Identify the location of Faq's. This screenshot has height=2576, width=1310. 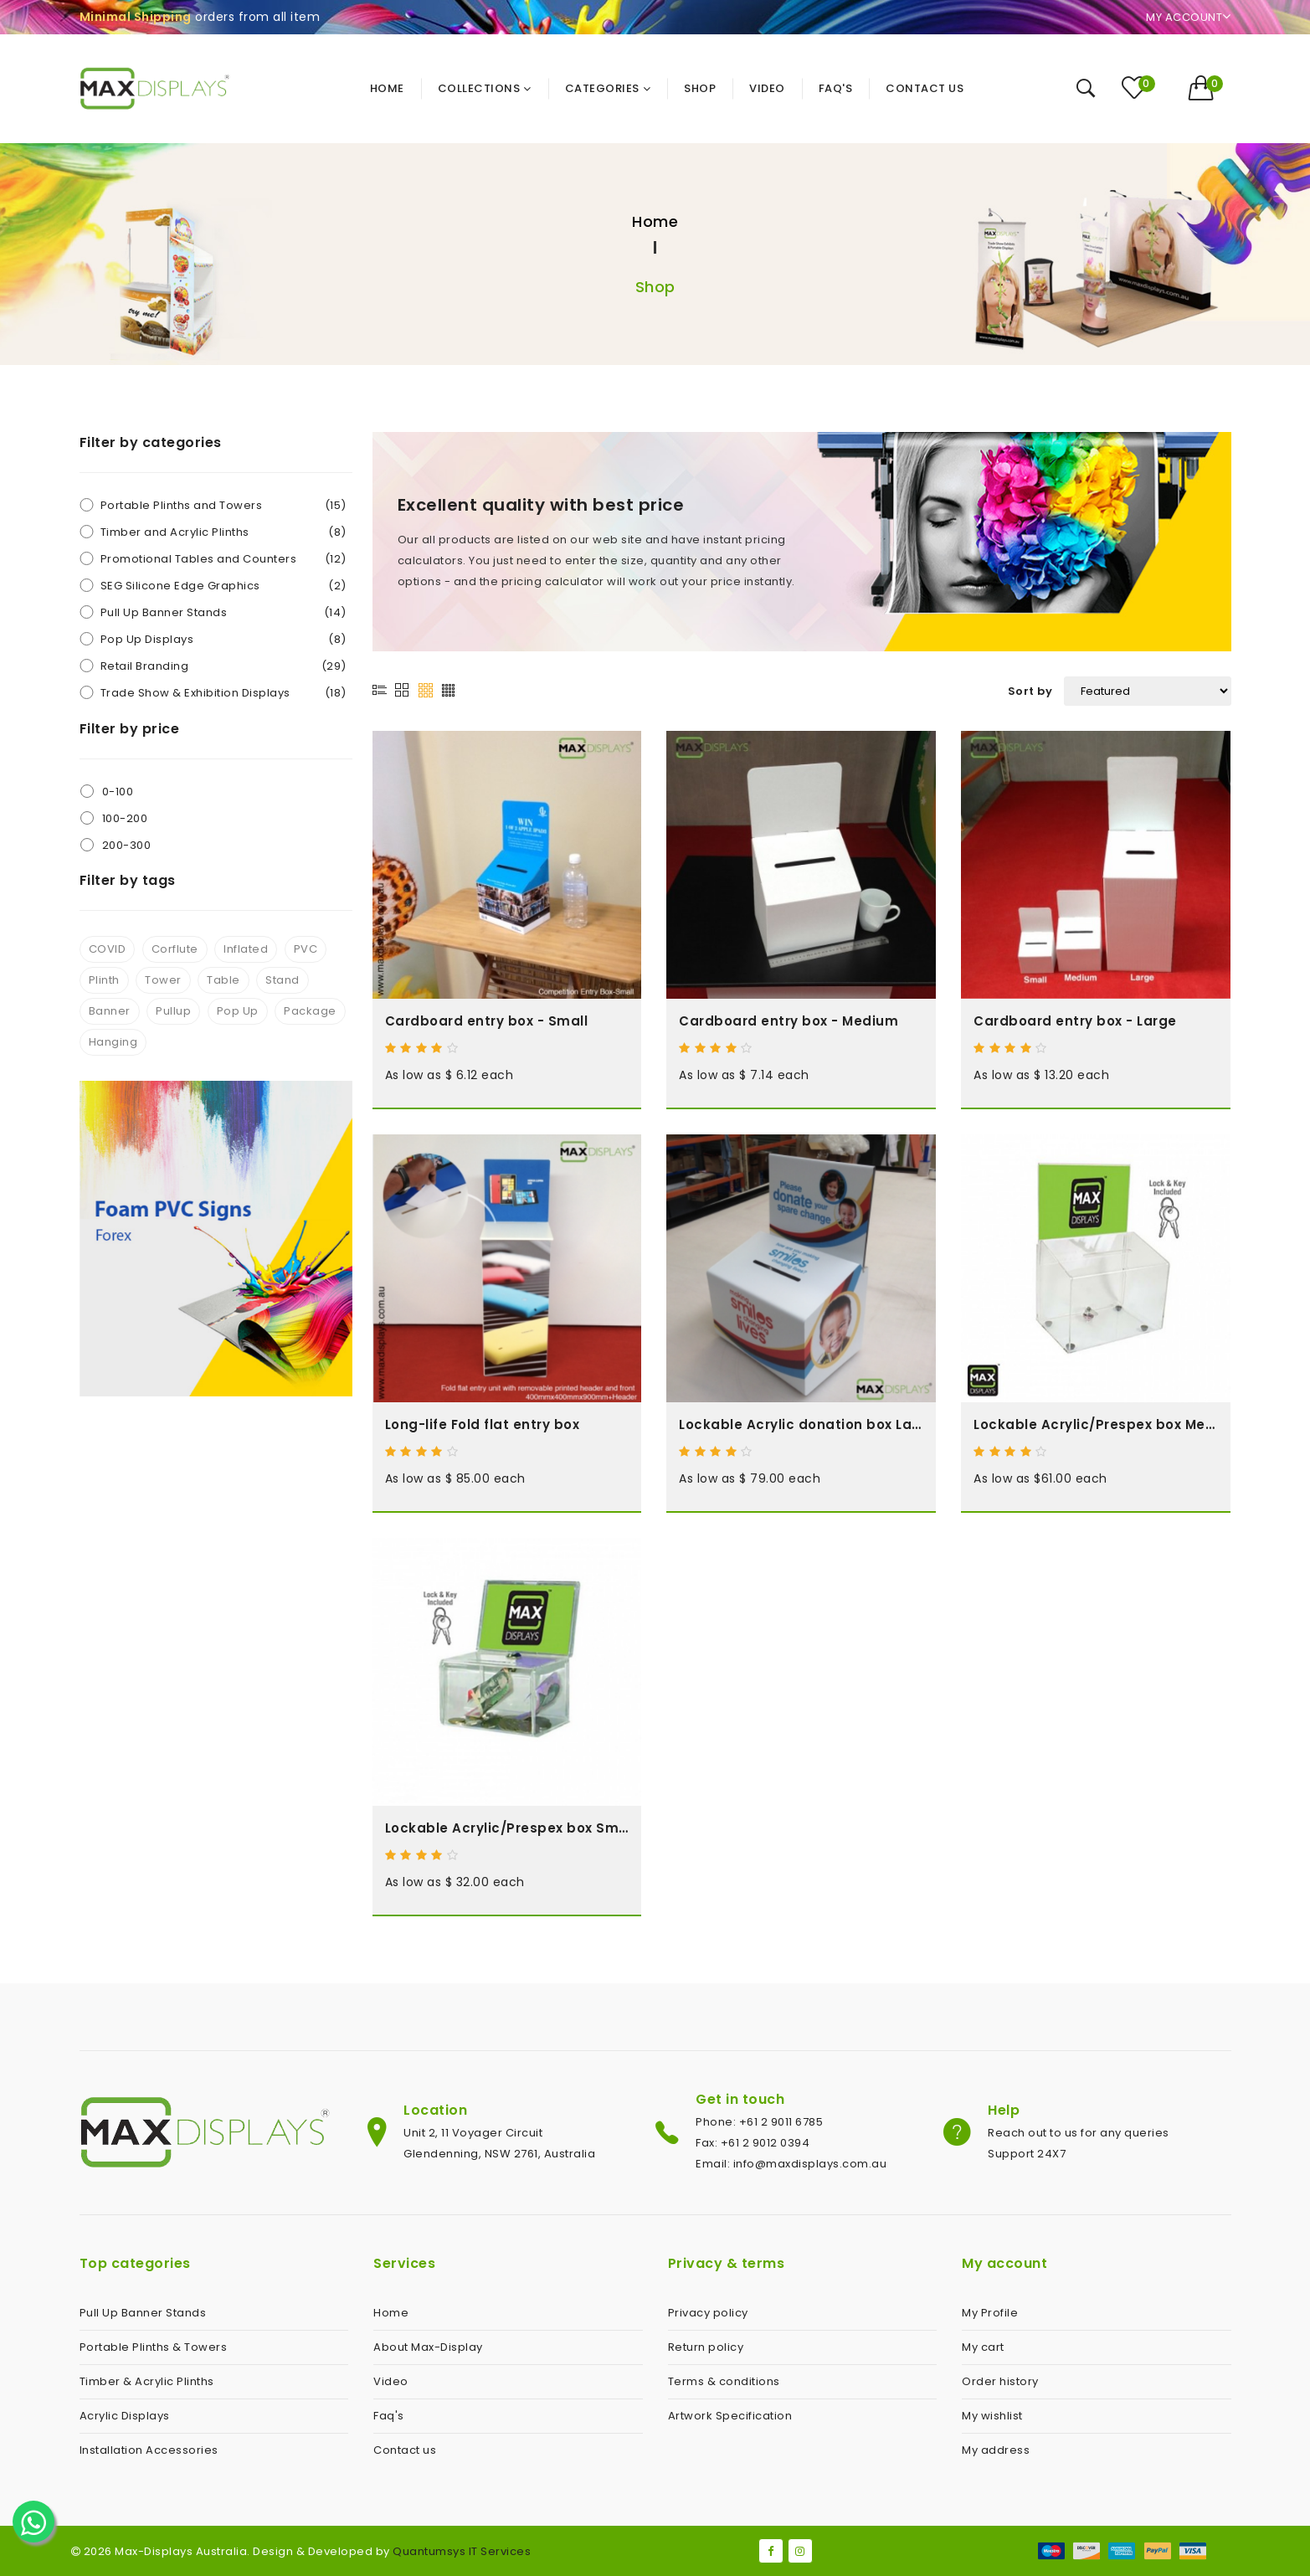
(388, 2416).